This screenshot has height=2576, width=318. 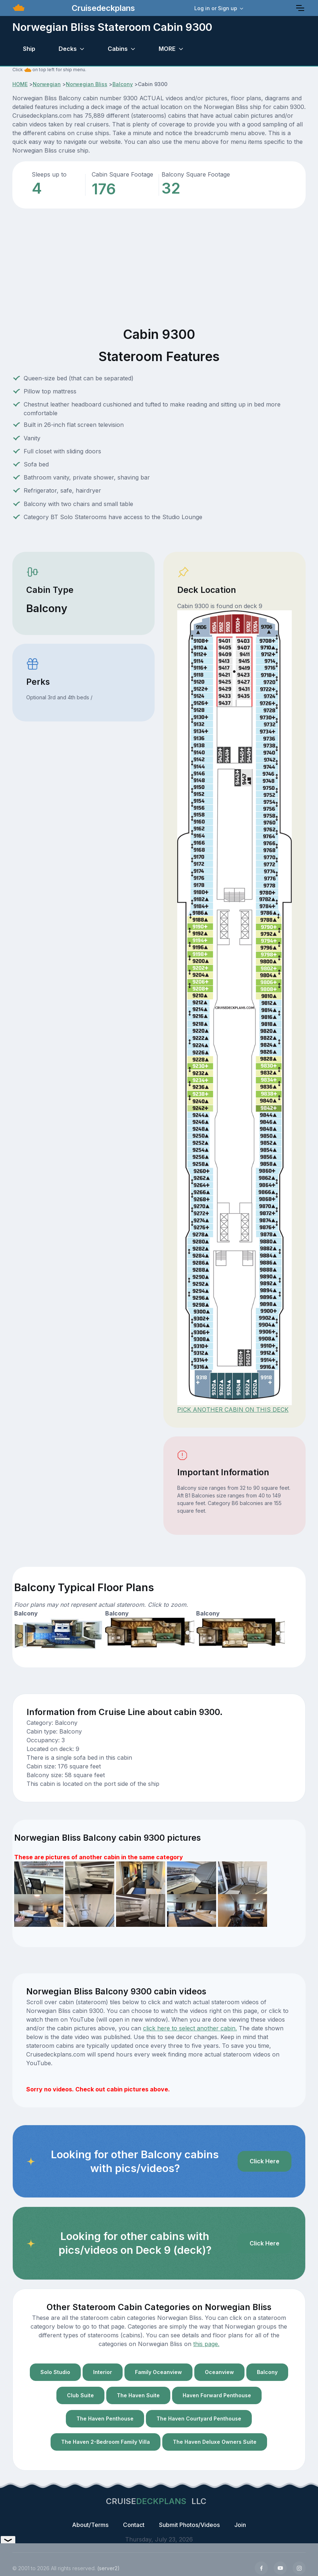 I want to click on The Haven Suite, so click(x=138, y=2395).